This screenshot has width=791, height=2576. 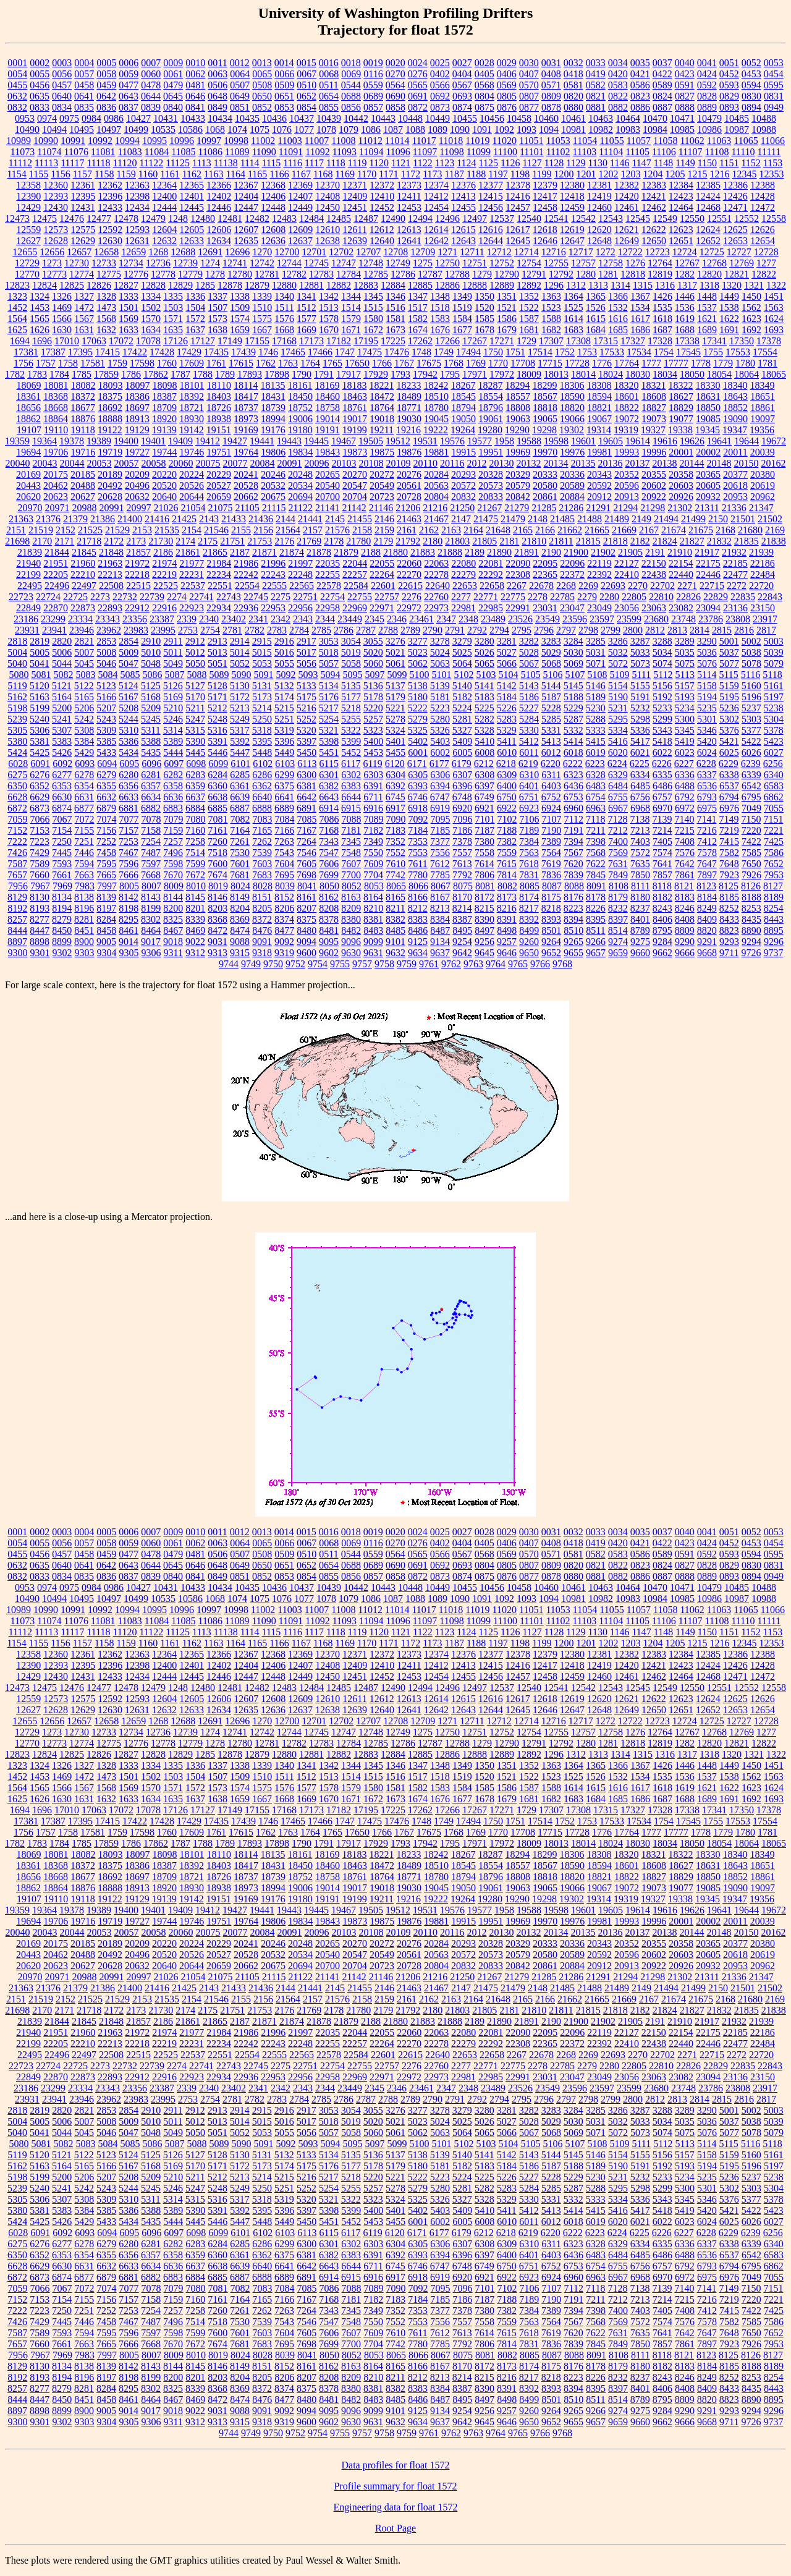 What do you see at coordinates (572, 574) in the screenshot?
I see `22372` at bounding box center [572, 574].